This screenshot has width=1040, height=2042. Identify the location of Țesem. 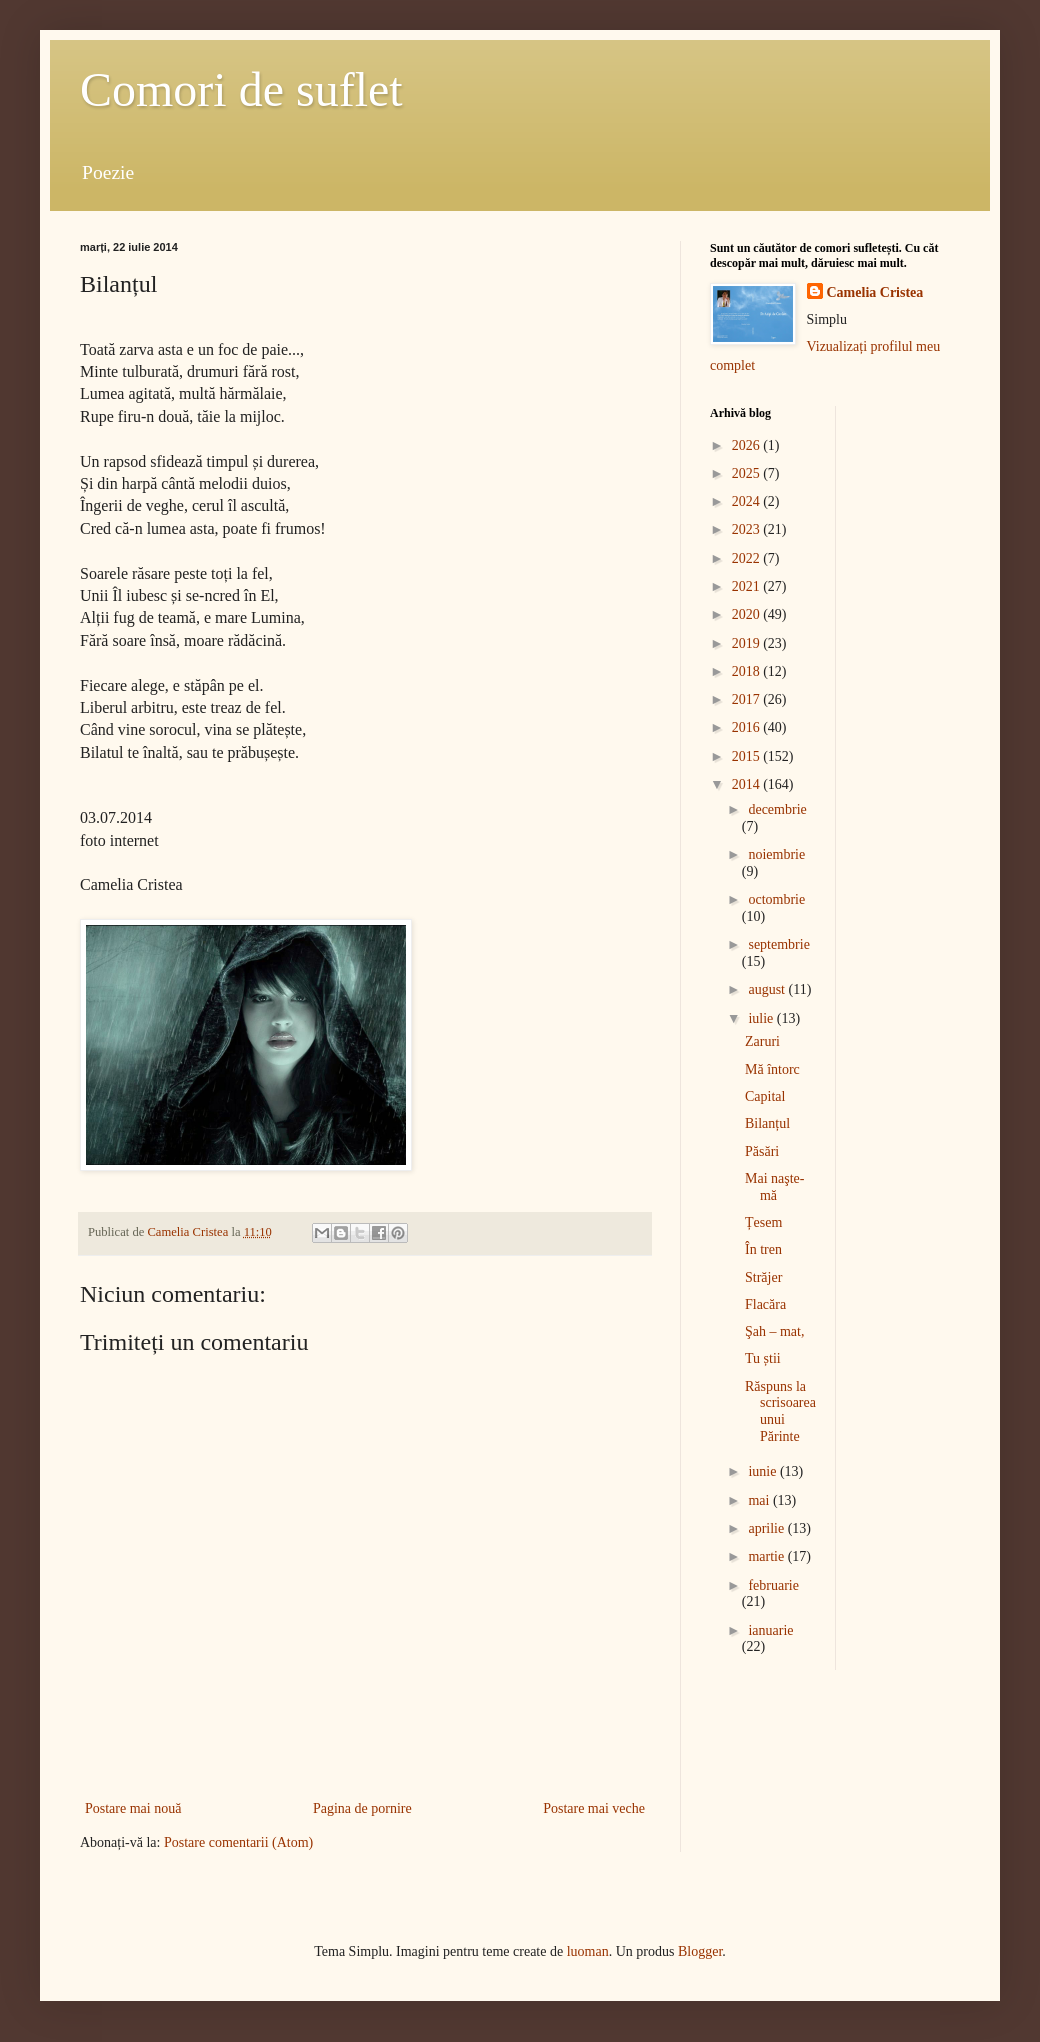
(763, 1222).